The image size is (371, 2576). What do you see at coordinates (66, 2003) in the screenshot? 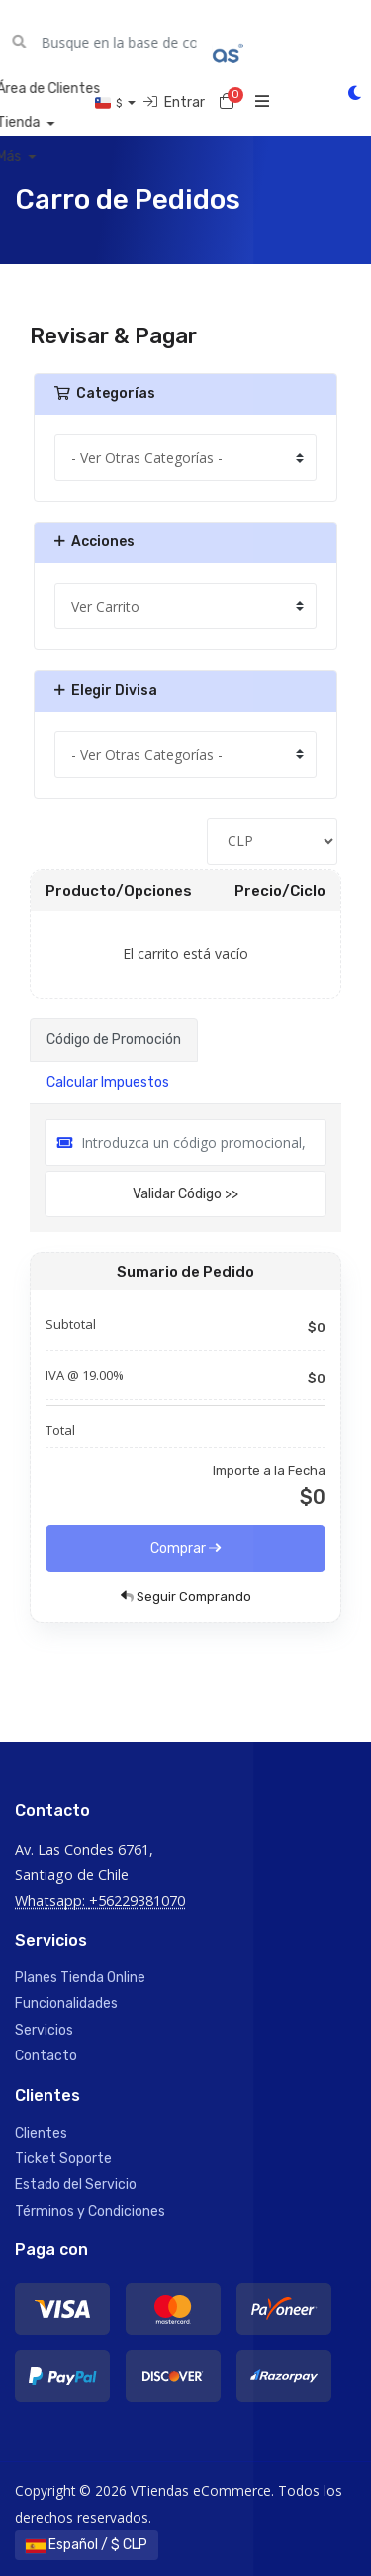
I see `Funcionalidades` at bounding box center [66, 2003].